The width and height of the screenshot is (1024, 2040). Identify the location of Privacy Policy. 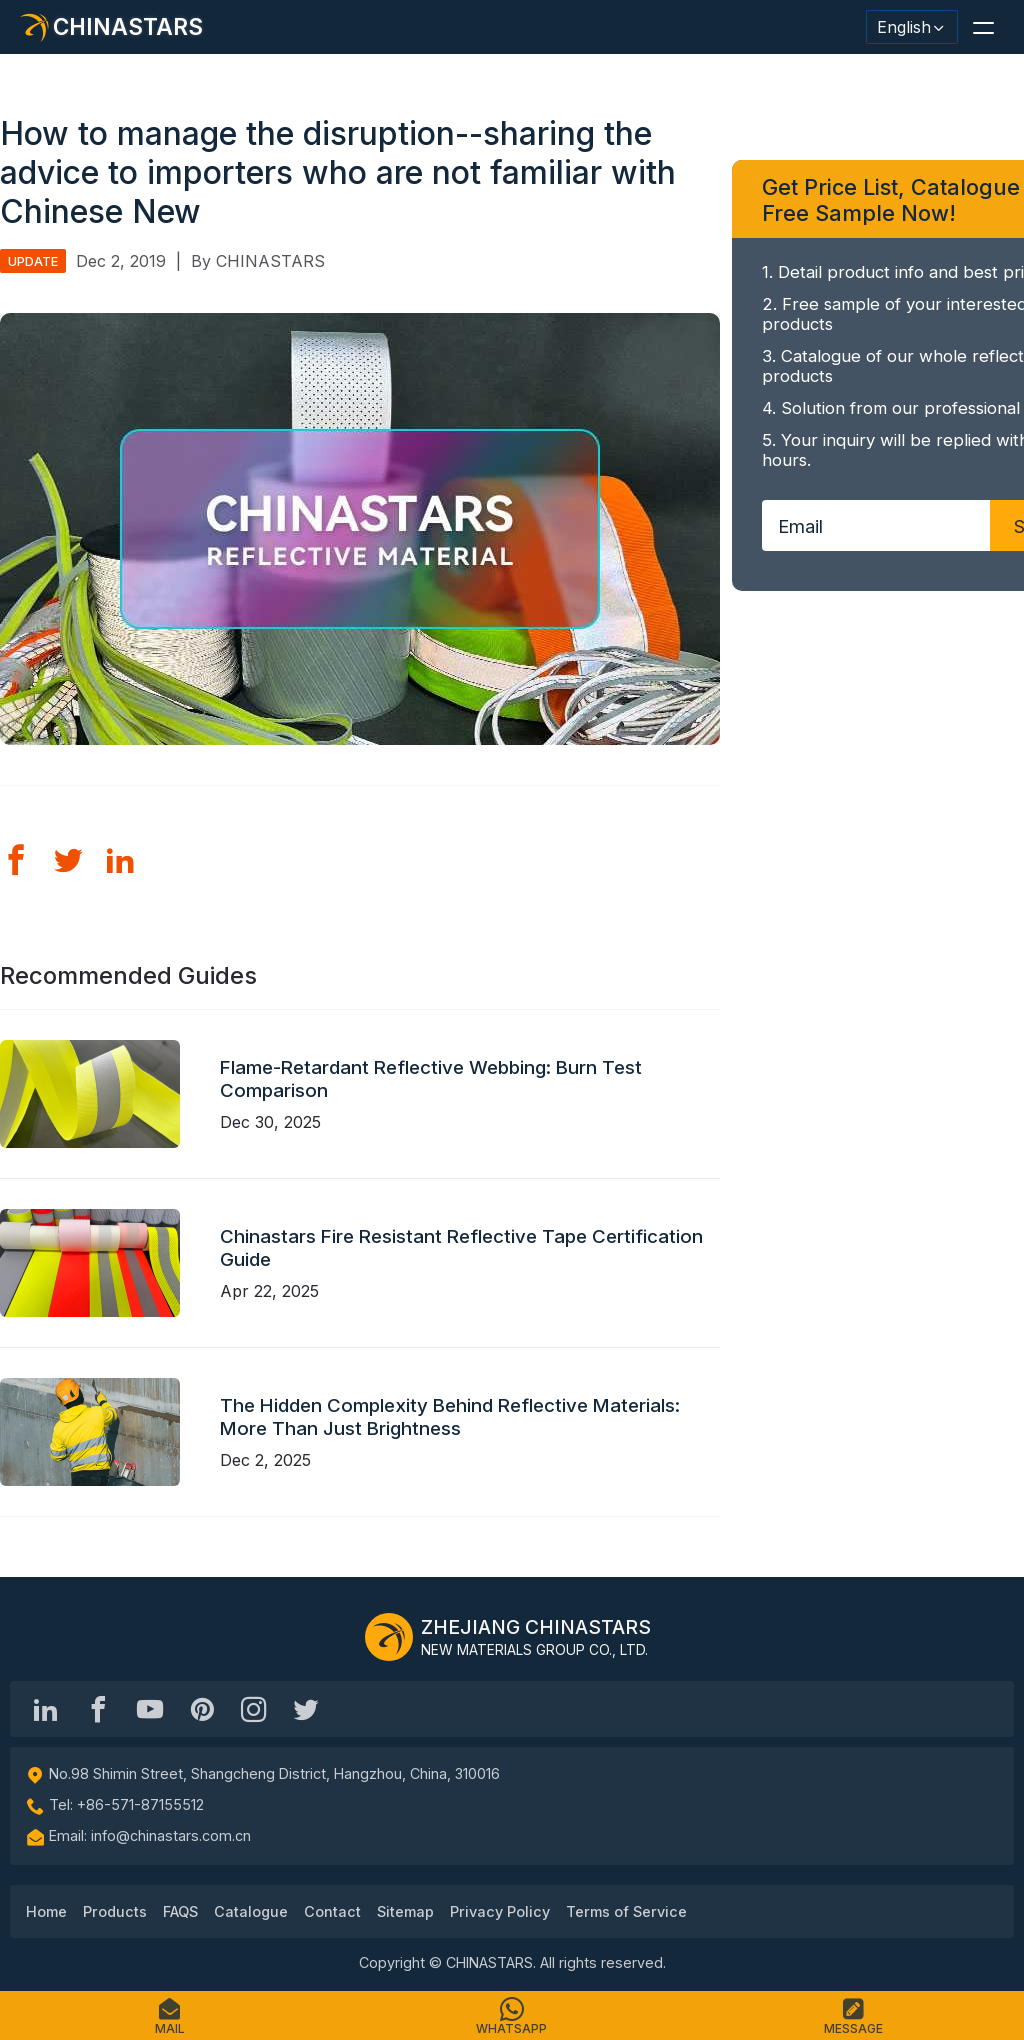
(500, 1911).